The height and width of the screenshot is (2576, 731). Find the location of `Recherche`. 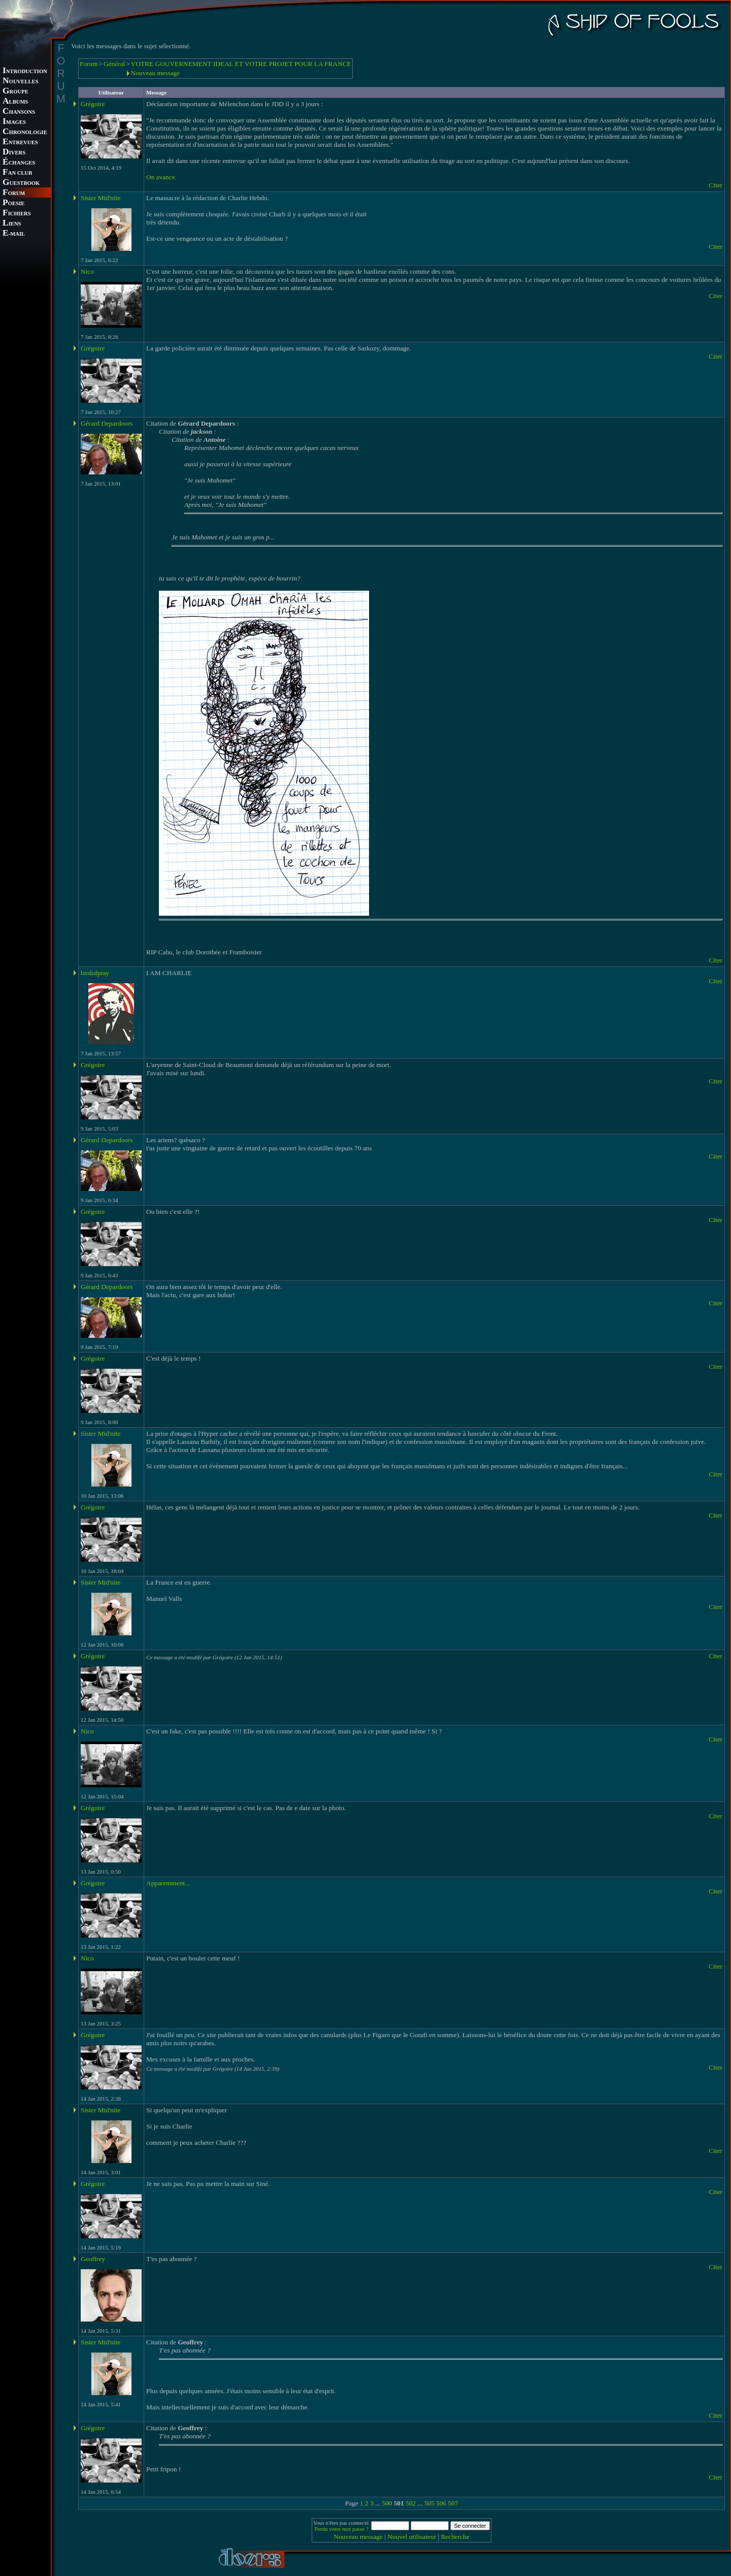

Recherche is located at coordinates (455, 2536).